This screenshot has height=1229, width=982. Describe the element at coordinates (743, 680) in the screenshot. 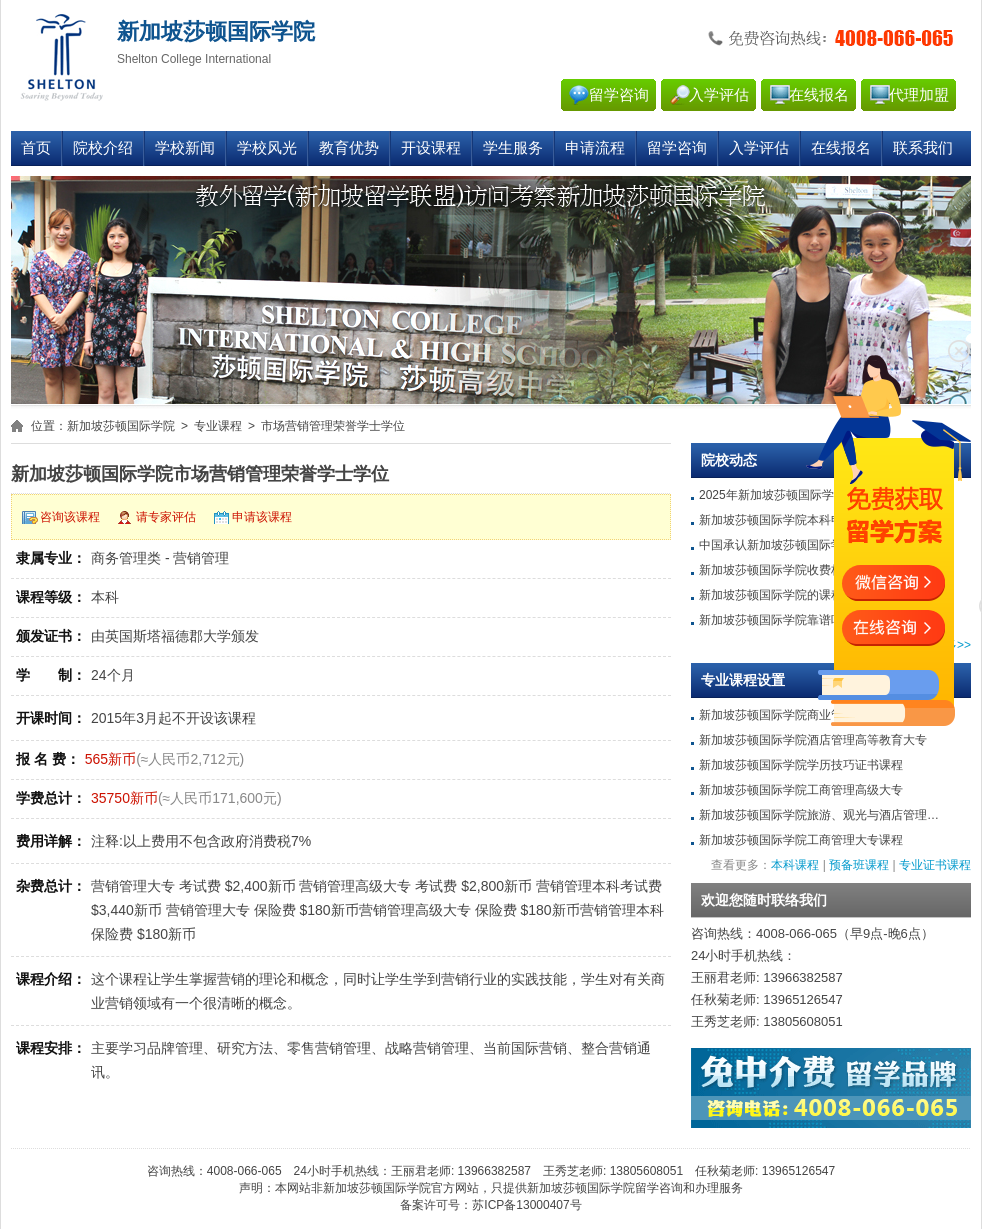

I see `专业课程设置` at that location.